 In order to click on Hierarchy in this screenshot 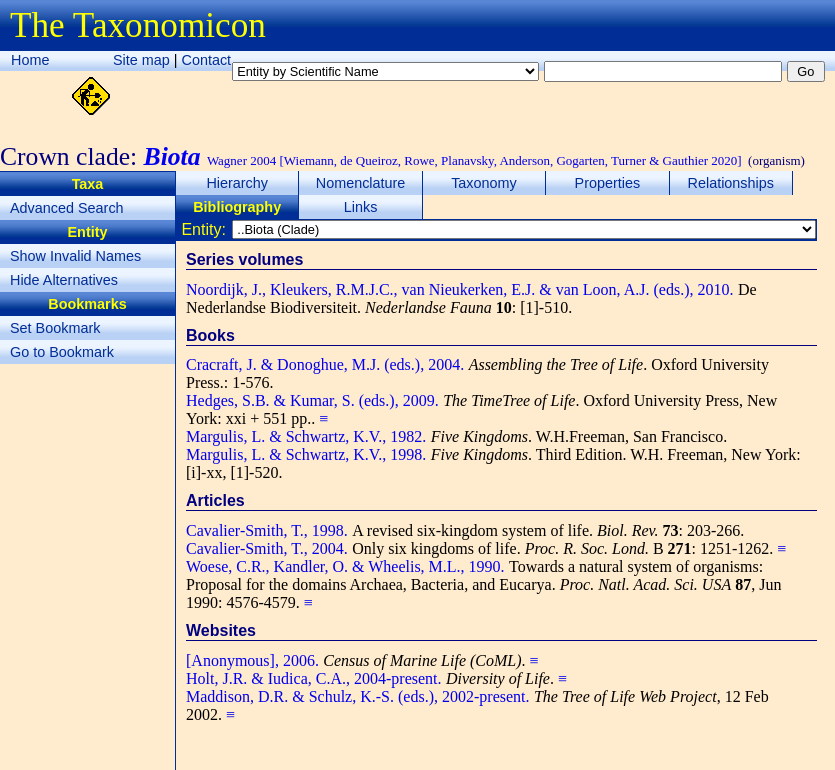, I will do `click(237, 183)`.